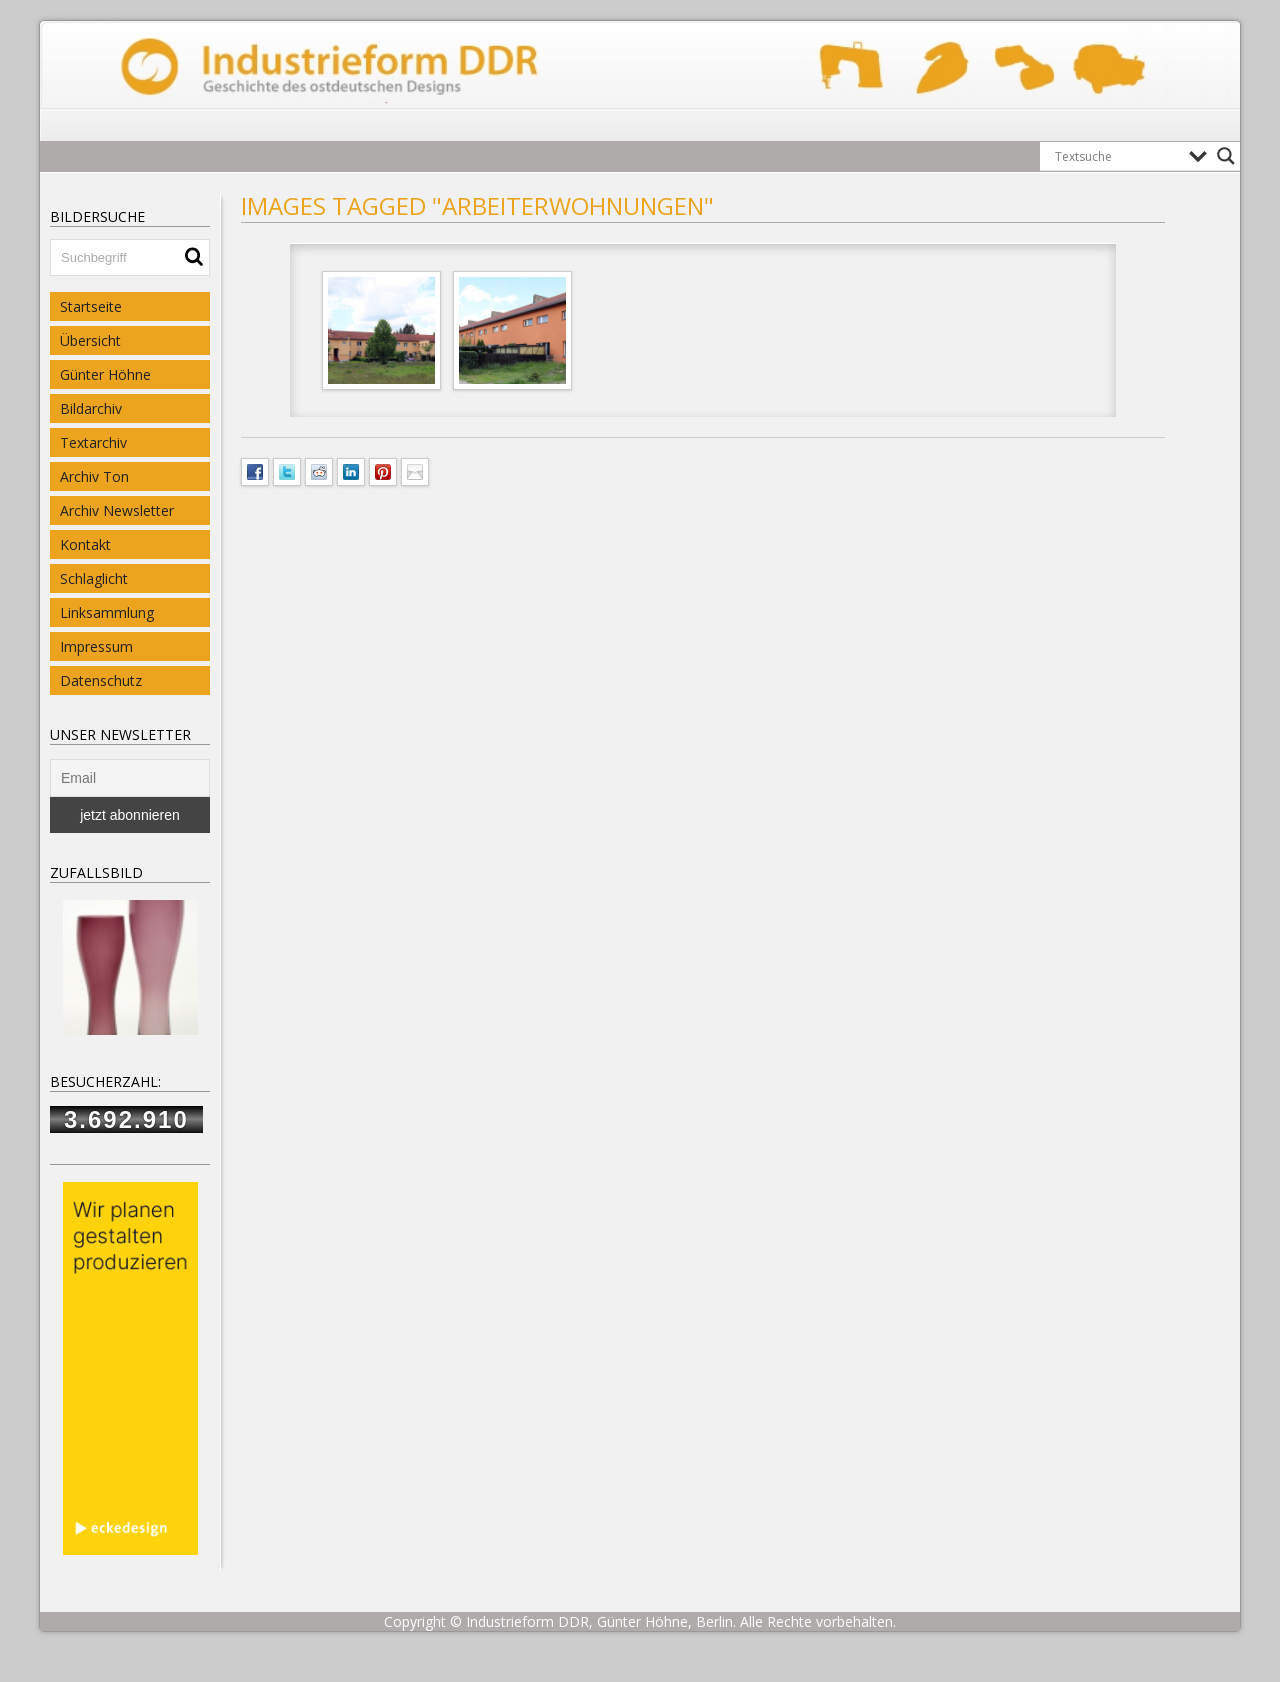 Image resolution: width=1280 pixels, height=1682 pixels. What do you see at coordinates (117, 510) in the screenshot?
I see `Archiv Newsletter` at bounding box center [117, 510].